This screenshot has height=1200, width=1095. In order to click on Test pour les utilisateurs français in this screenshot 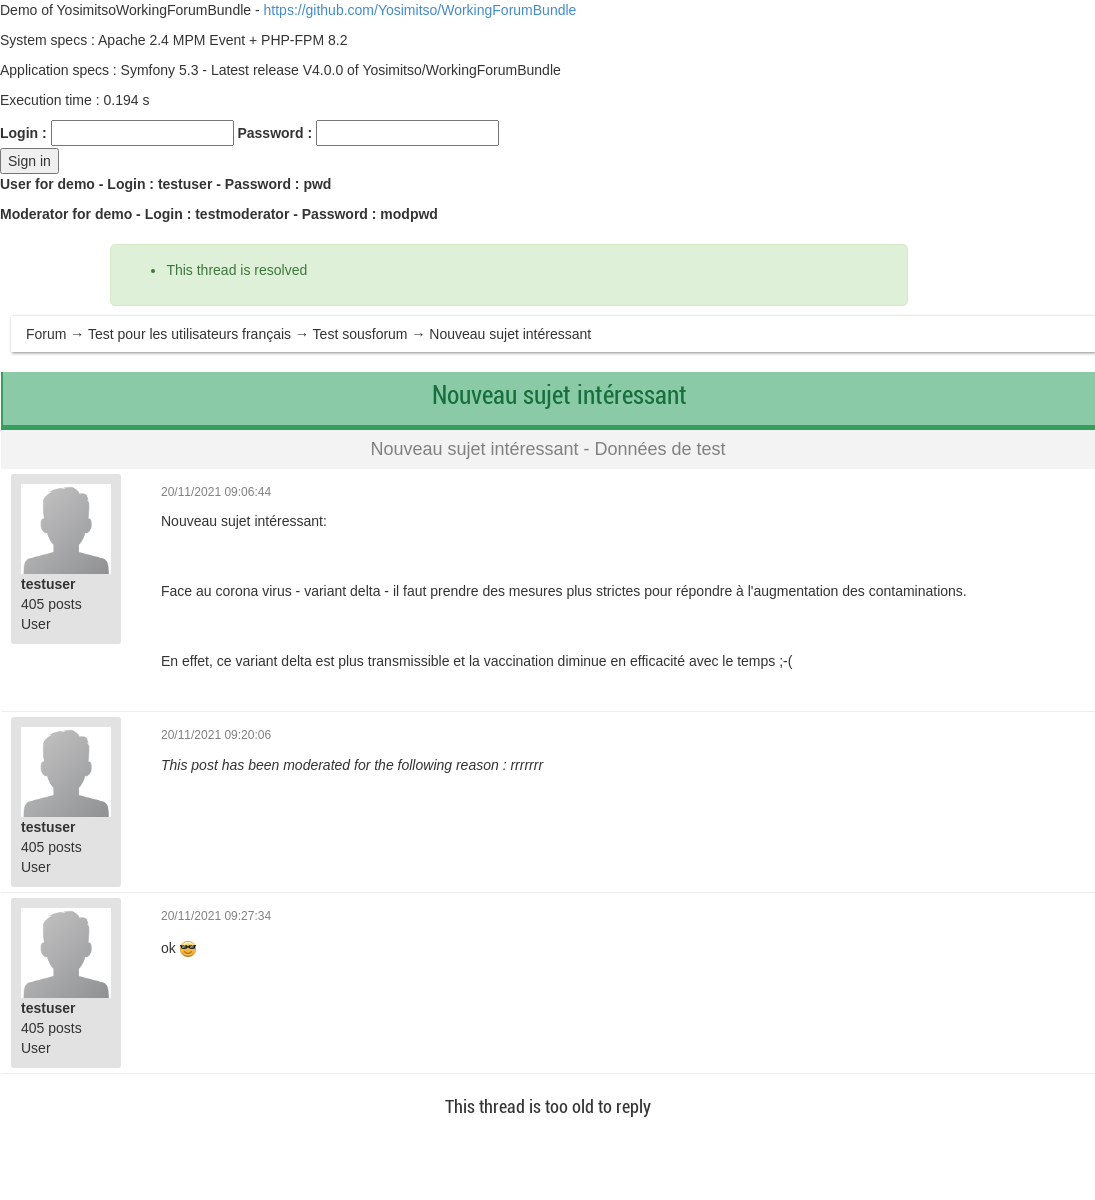, I will do `click(189, 334)`.